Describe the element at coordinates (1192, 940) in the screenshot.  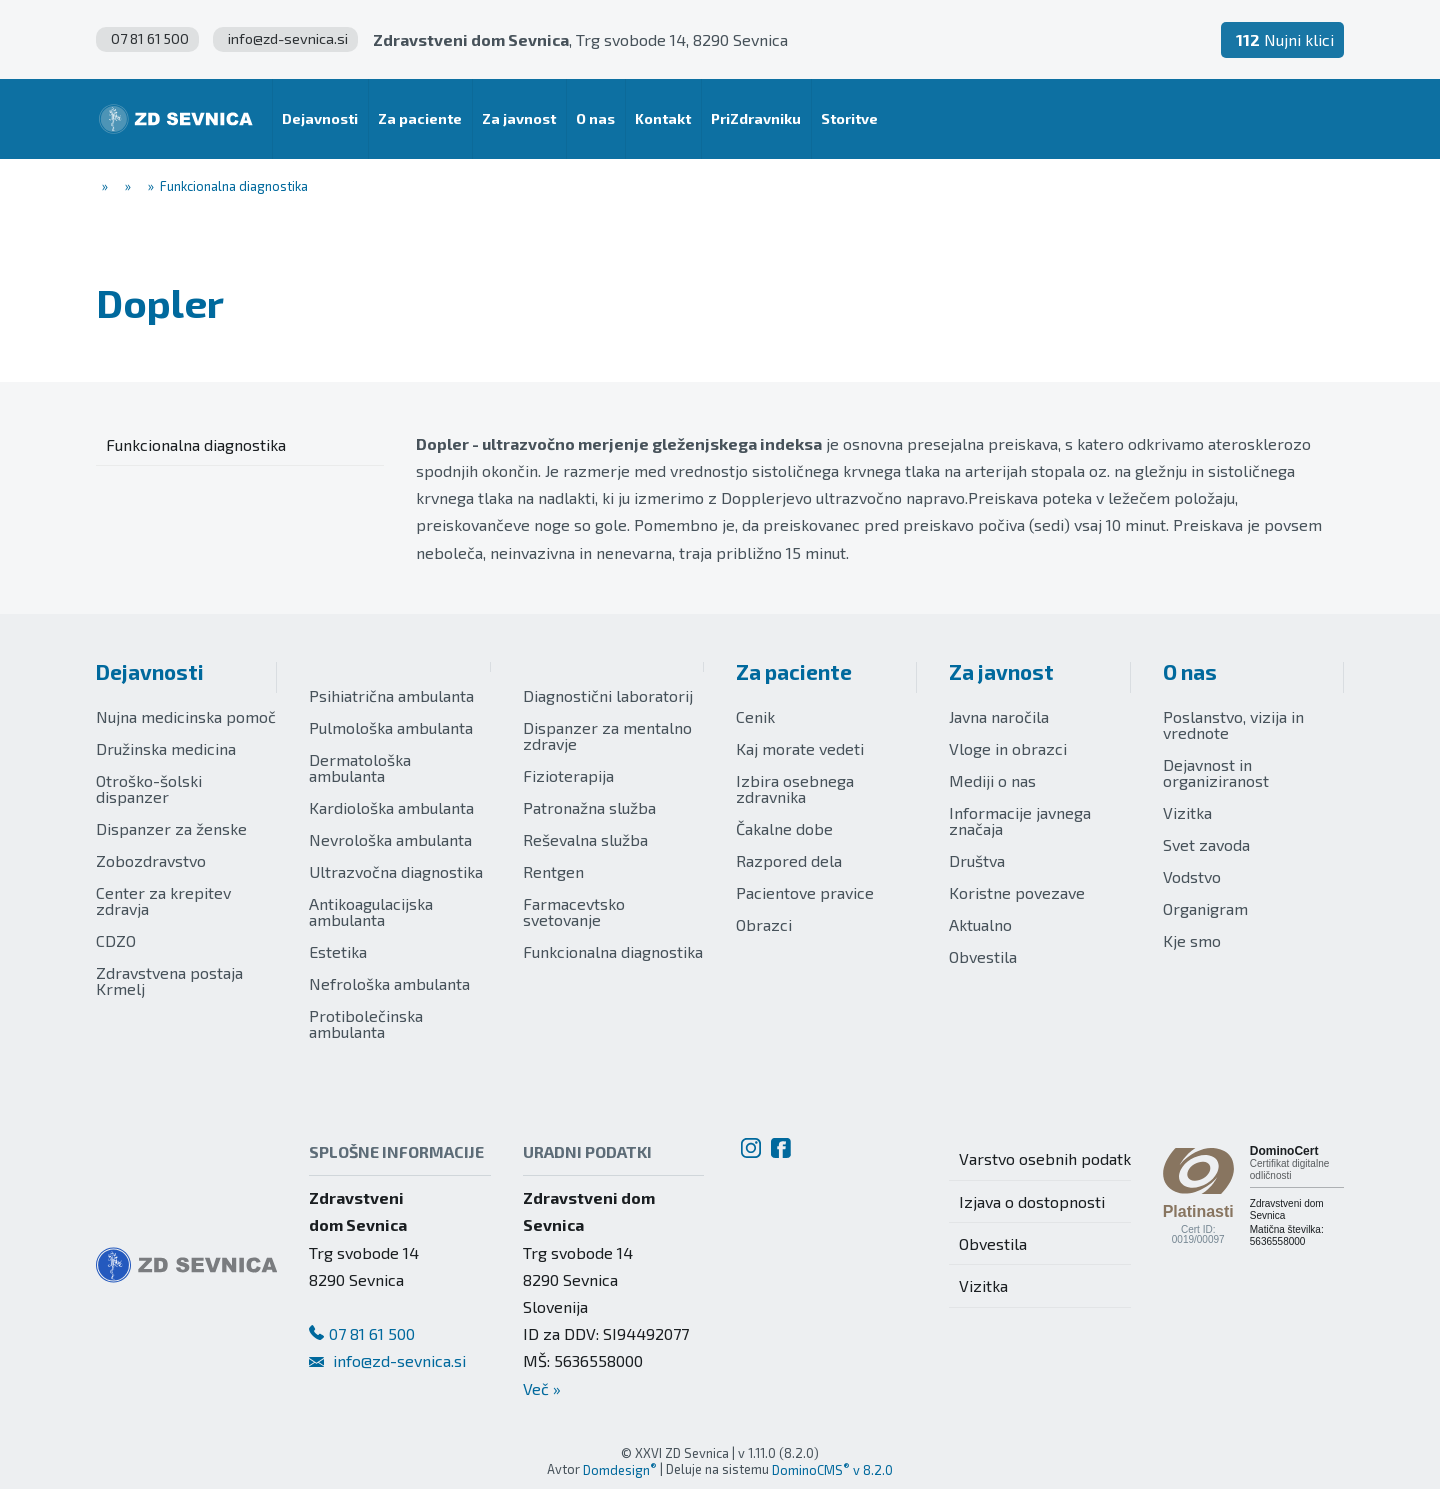
I see `Kje smo` at that location.